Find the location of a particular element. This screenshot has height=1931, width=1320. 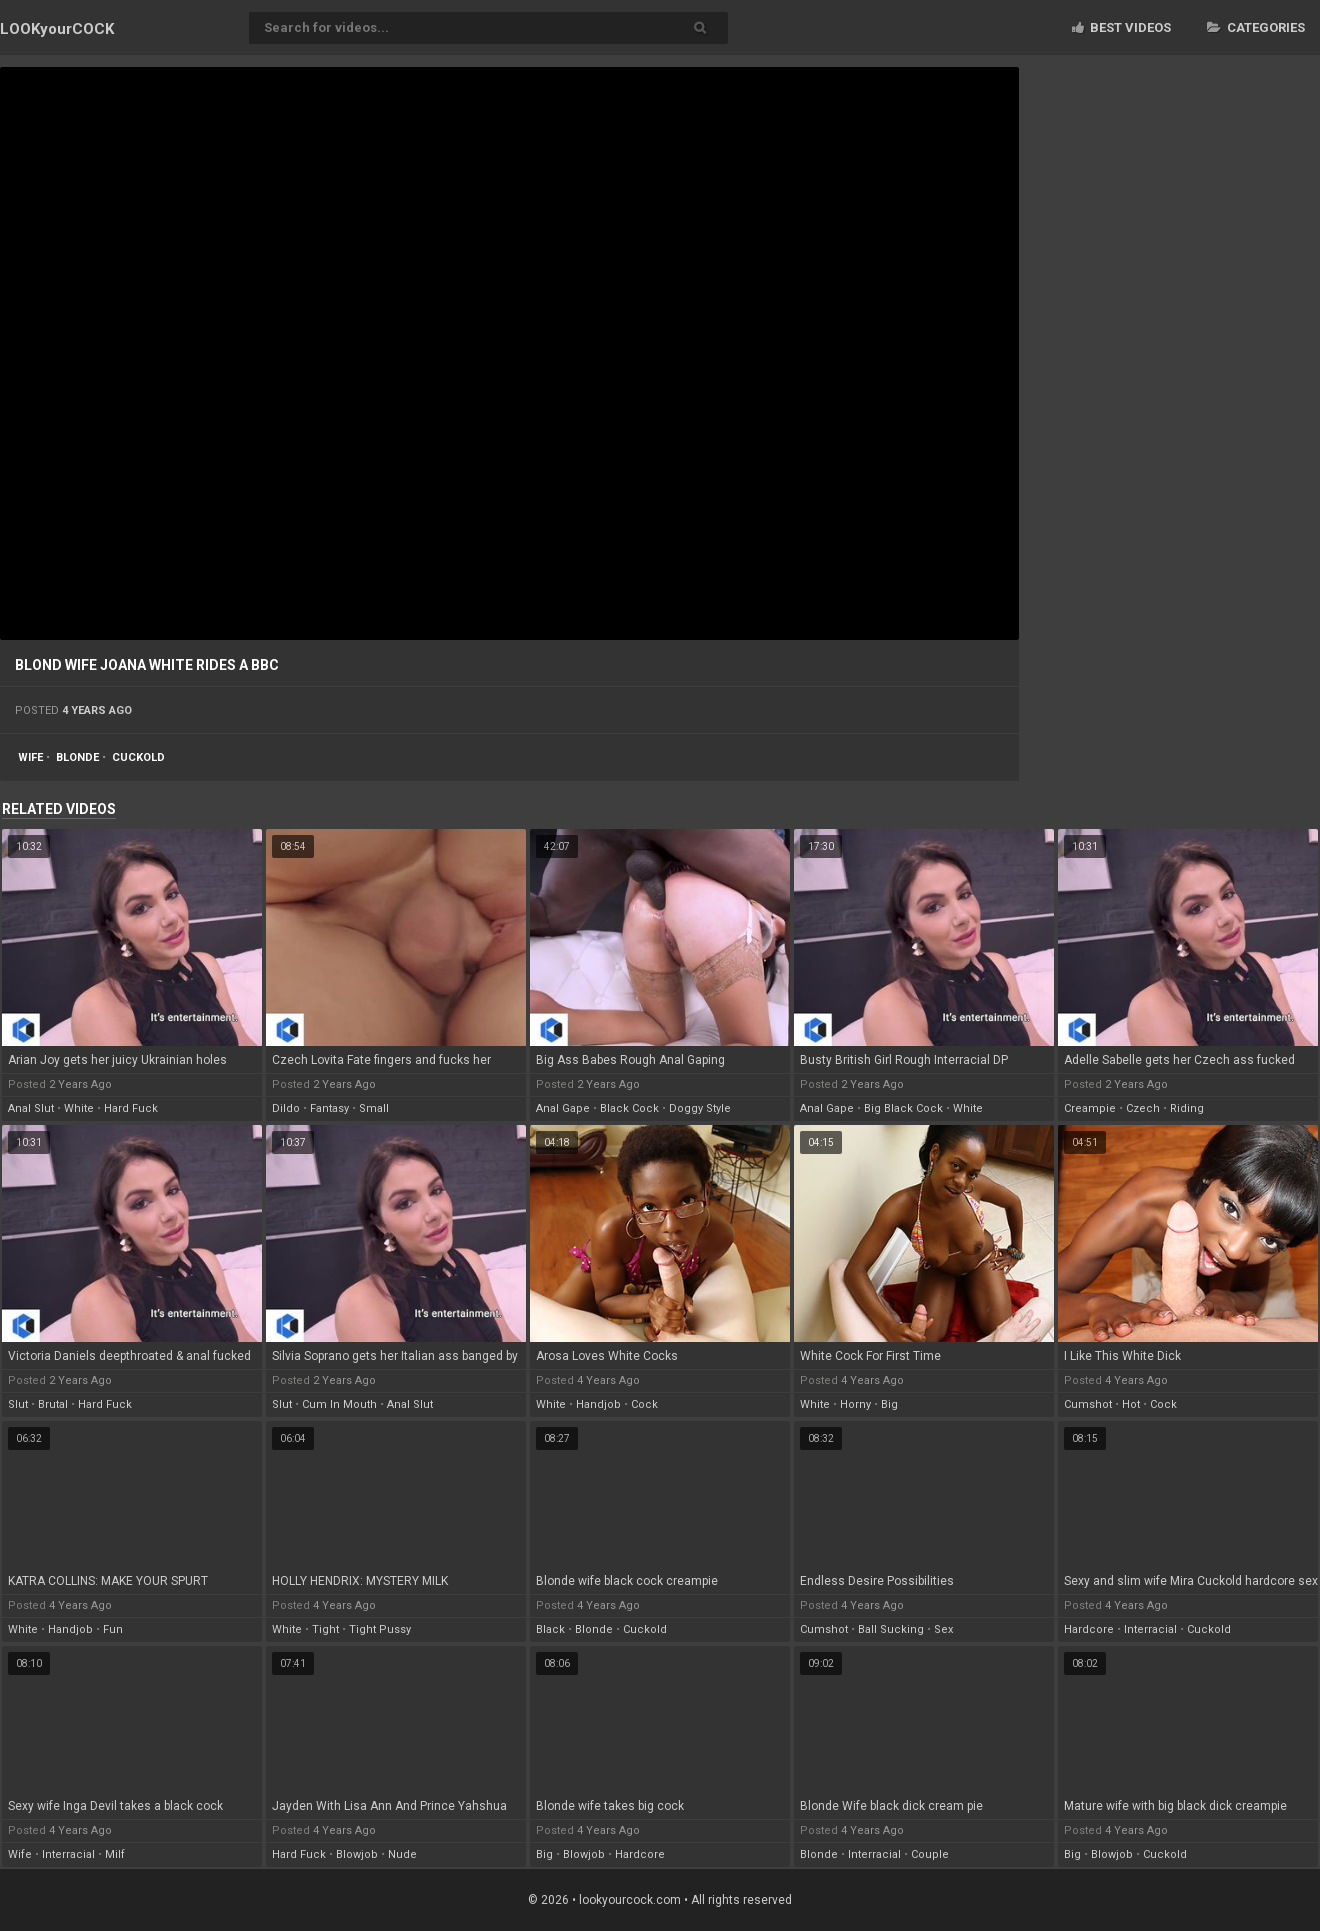

czech is located at coordinates (1143, 1108).